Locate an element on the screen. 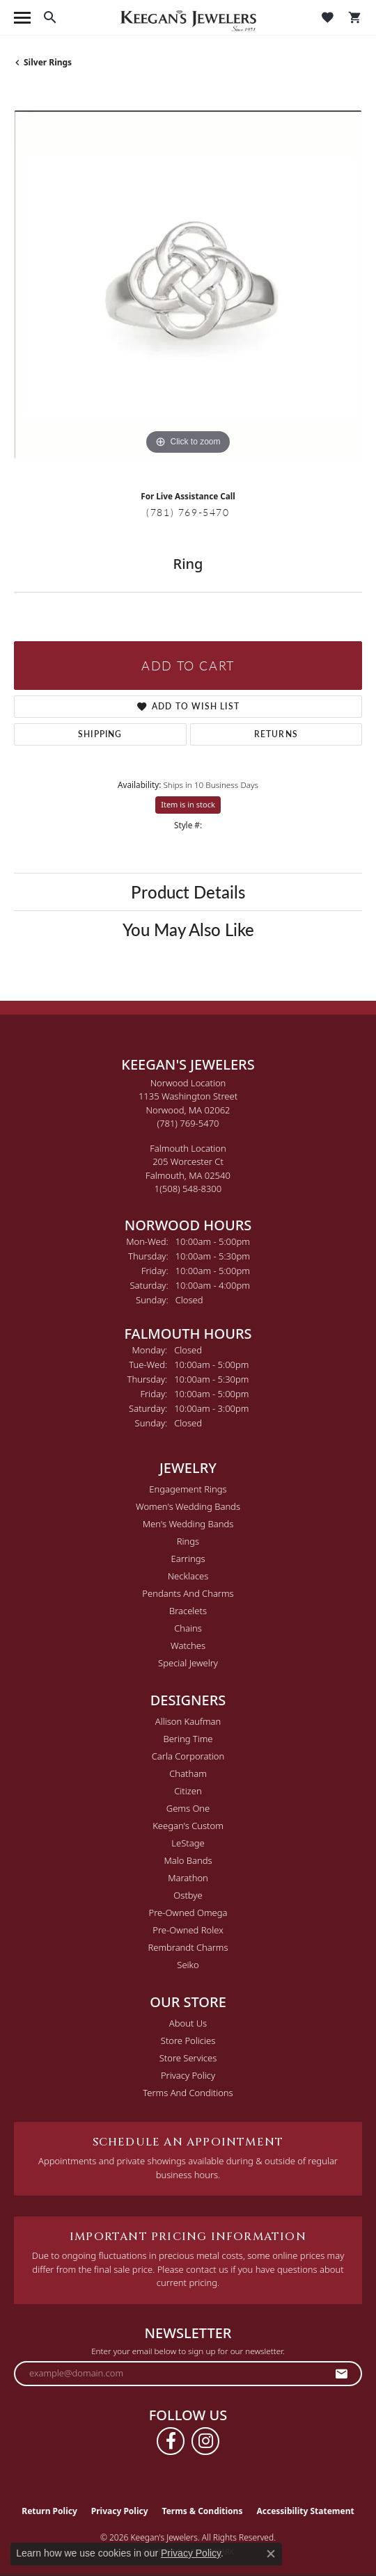 This screenshot has height=2576, width=376. Returns is located at coordinates (276, 734).